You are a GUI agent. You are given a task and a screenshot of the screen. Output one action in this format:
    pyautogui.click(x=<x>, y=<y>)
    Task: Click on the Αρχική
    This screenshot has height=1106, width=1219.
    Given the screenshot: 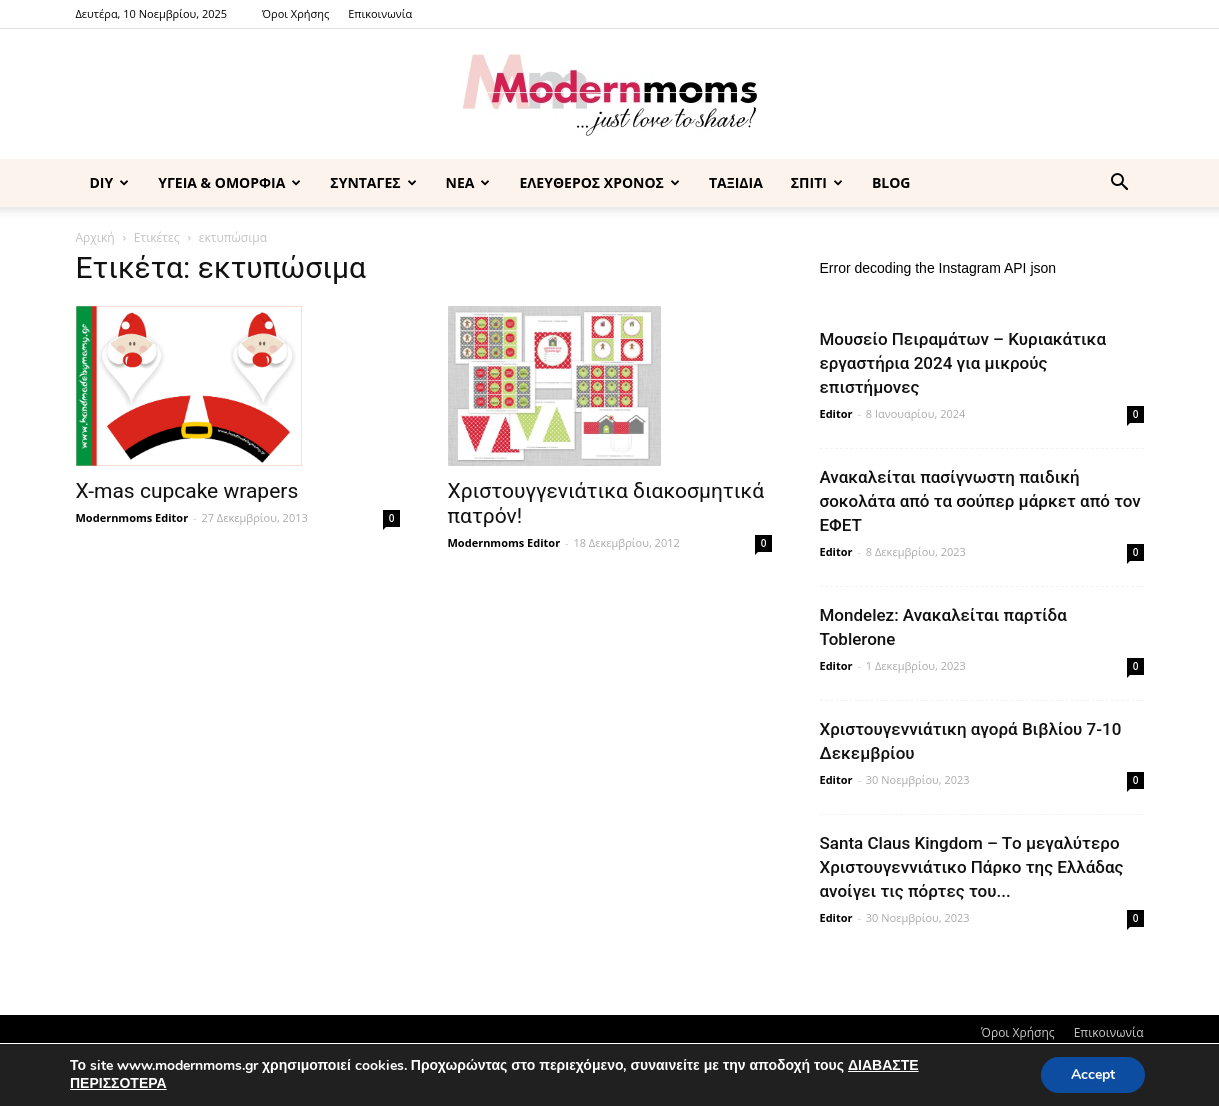 What is the action you would take?
    pyautogui.click(x=95, y=237)
    